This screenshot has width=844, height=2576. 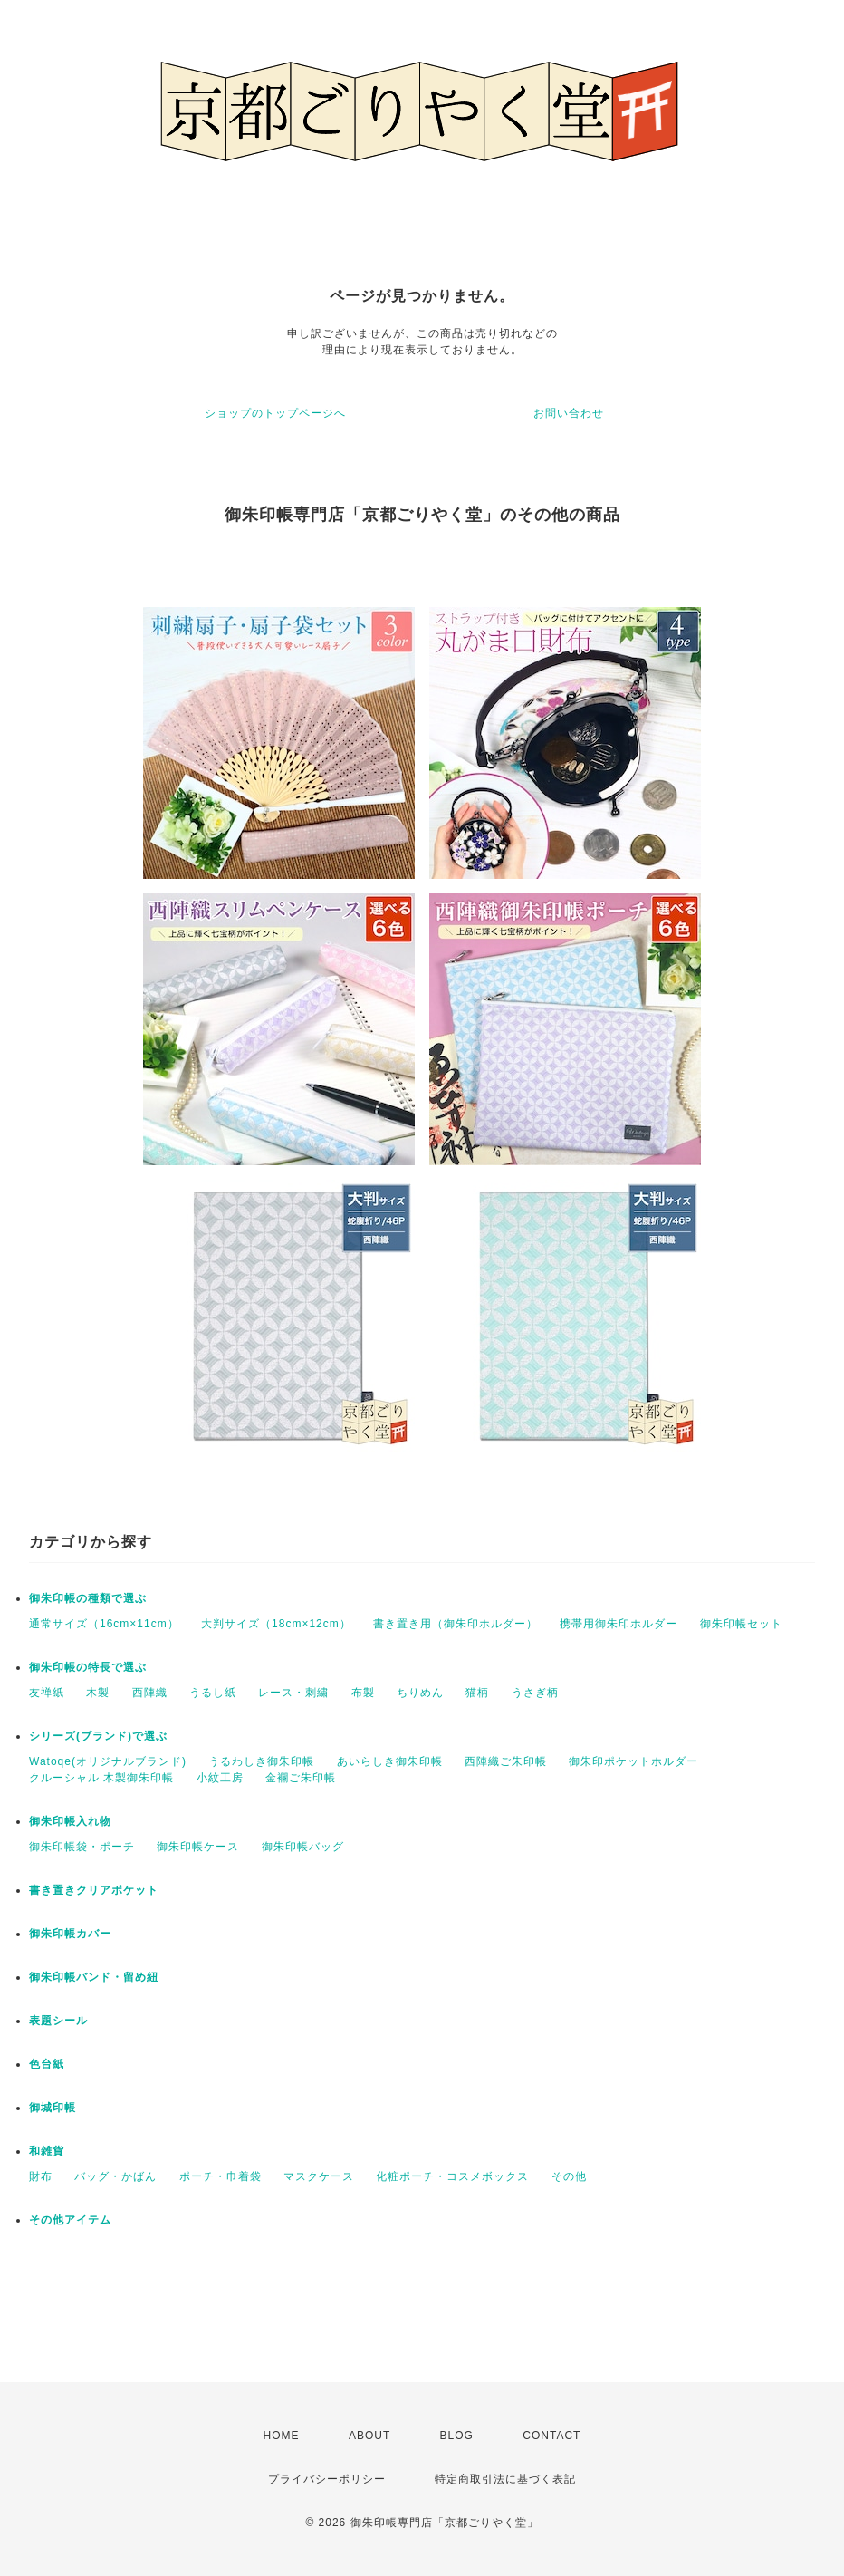 What do you see at coordinates (275, 413) in the screenshot?
I see `ショップのトップページへ` at bounding box center [275, 413].